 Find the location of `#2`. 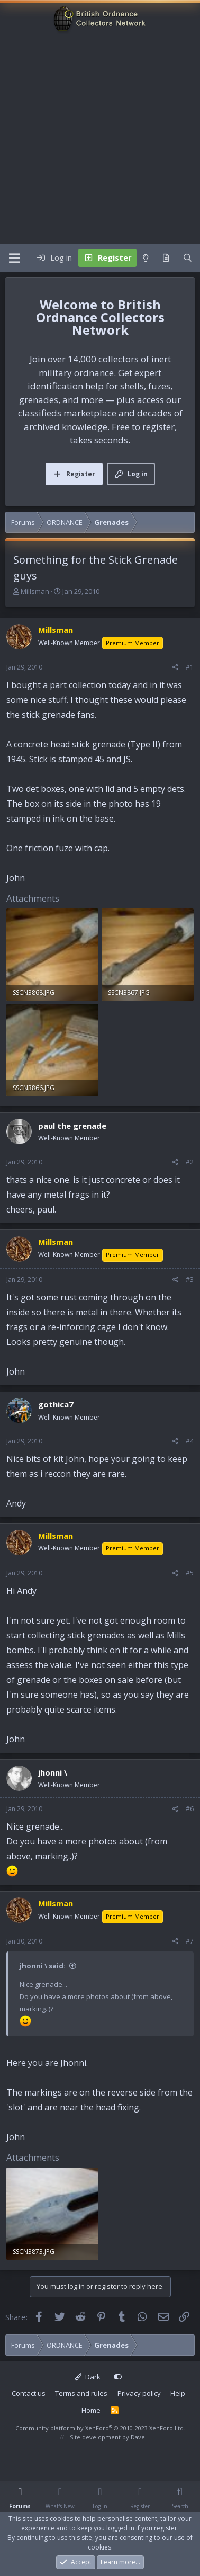

#2 is located at coordinates (190, 1161).